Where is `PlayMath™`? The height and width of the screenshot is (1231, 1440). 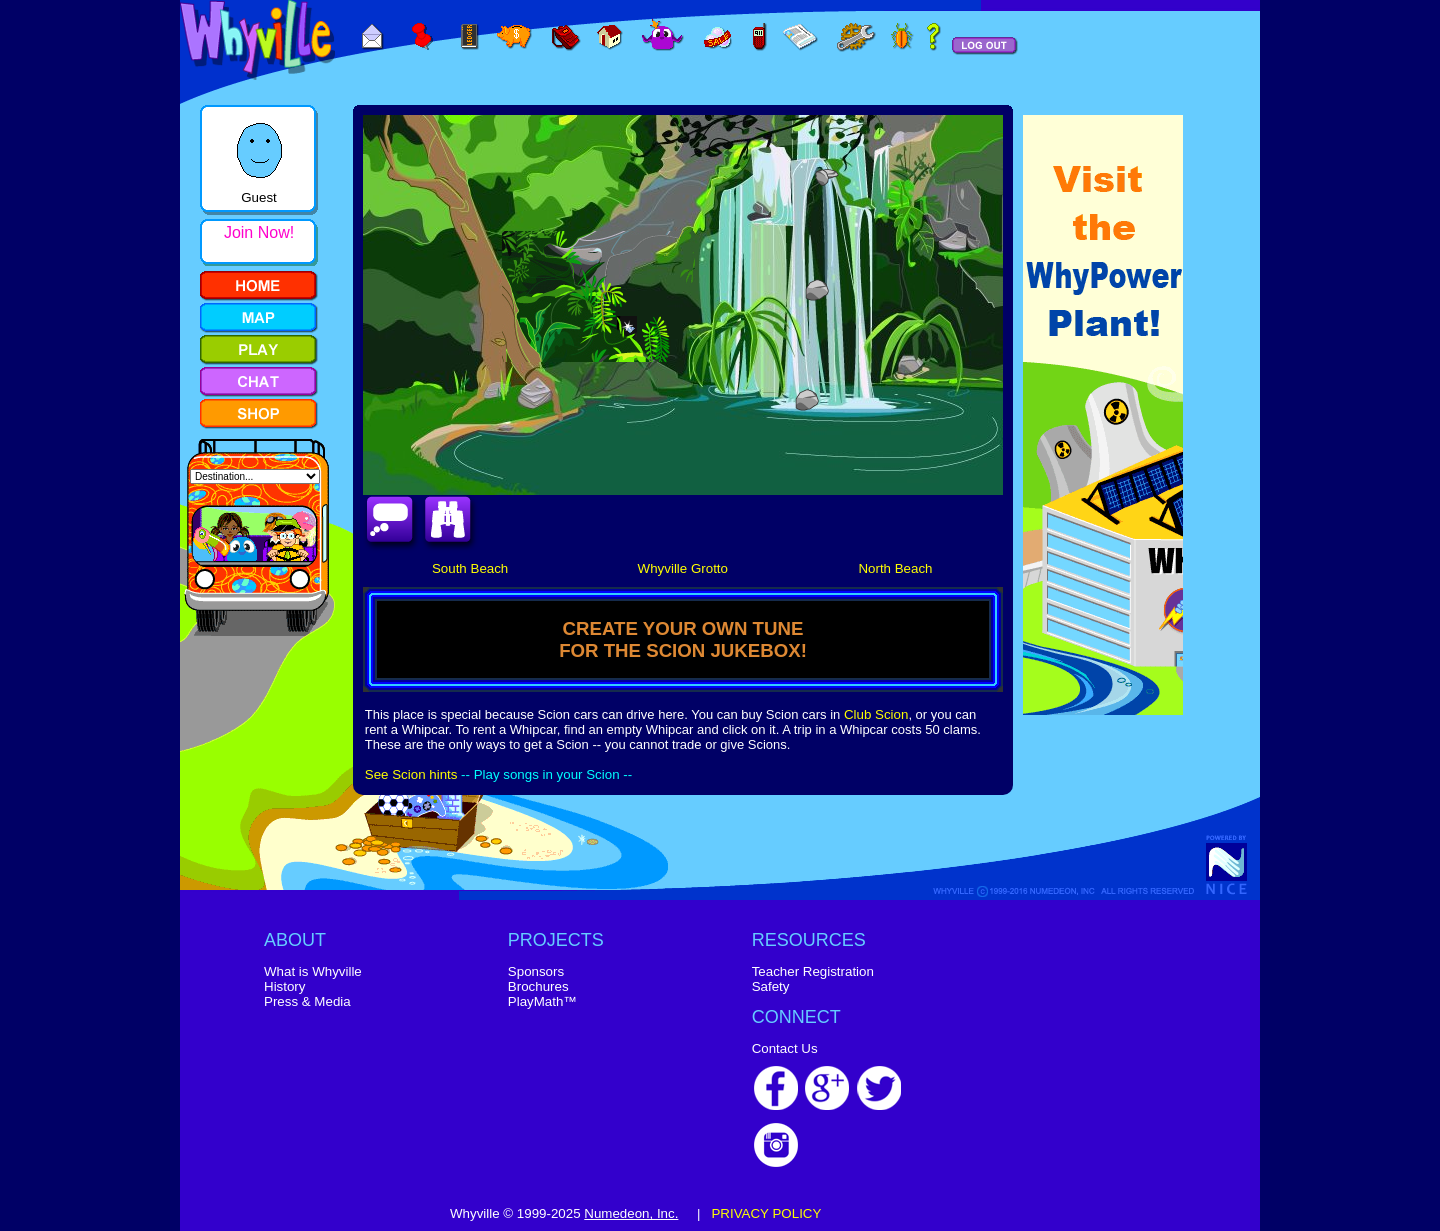 PlayMath™ is located at coordinates (542, 1001).